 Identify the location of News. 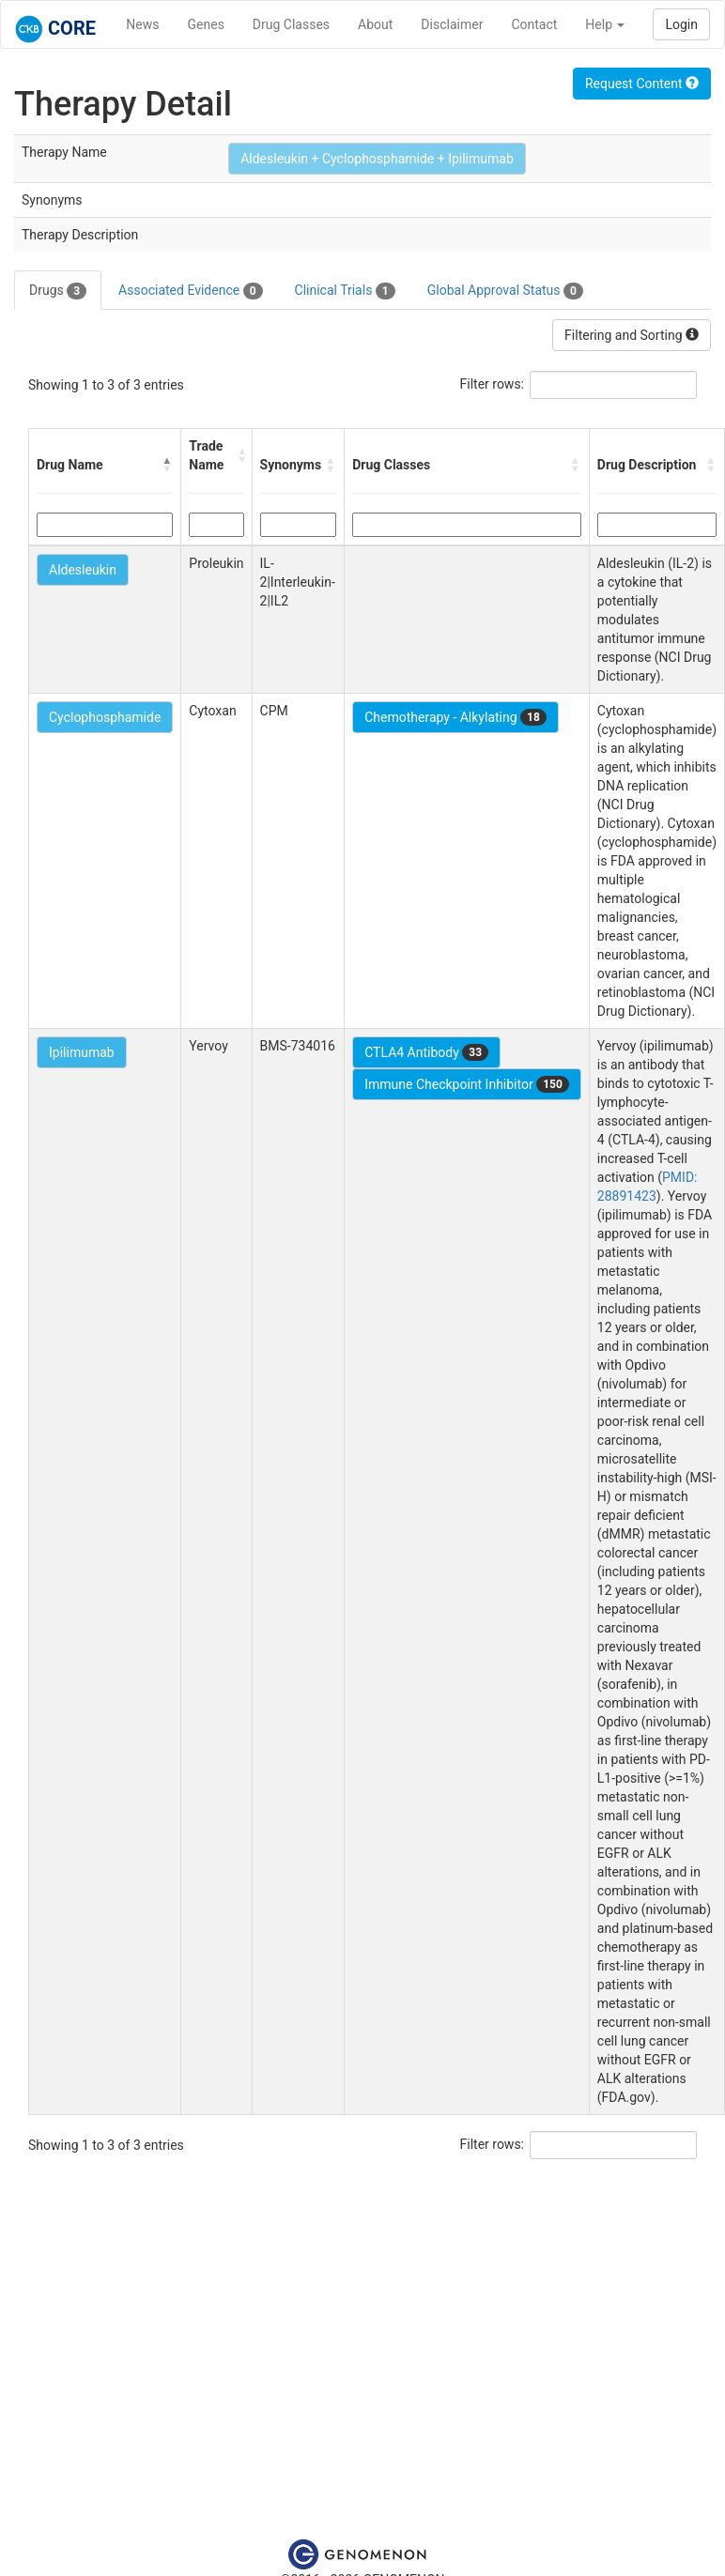
(142, 24).